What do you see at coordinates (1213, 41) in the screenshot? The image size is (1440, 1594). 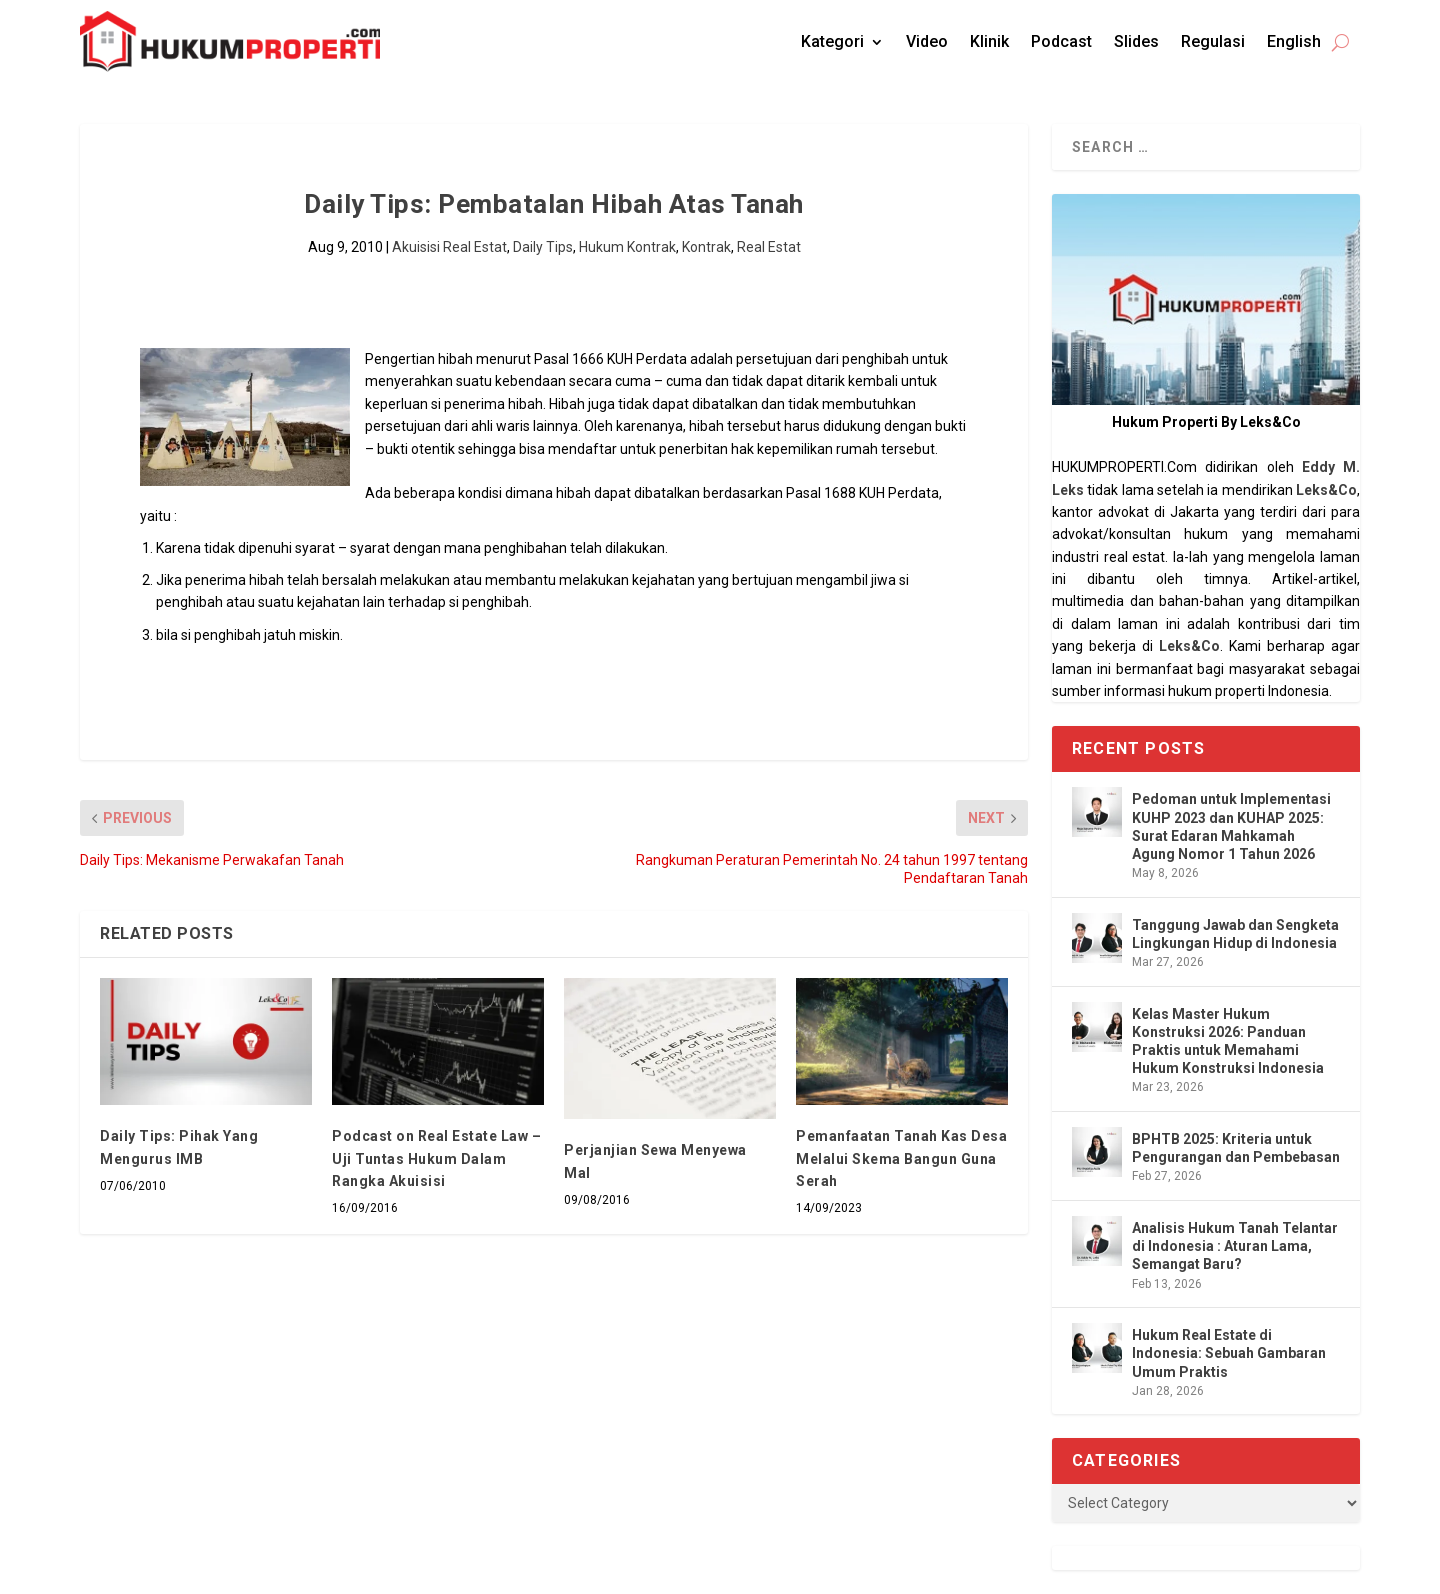 I see `Regulasi` at bounding box center [1213, 41].